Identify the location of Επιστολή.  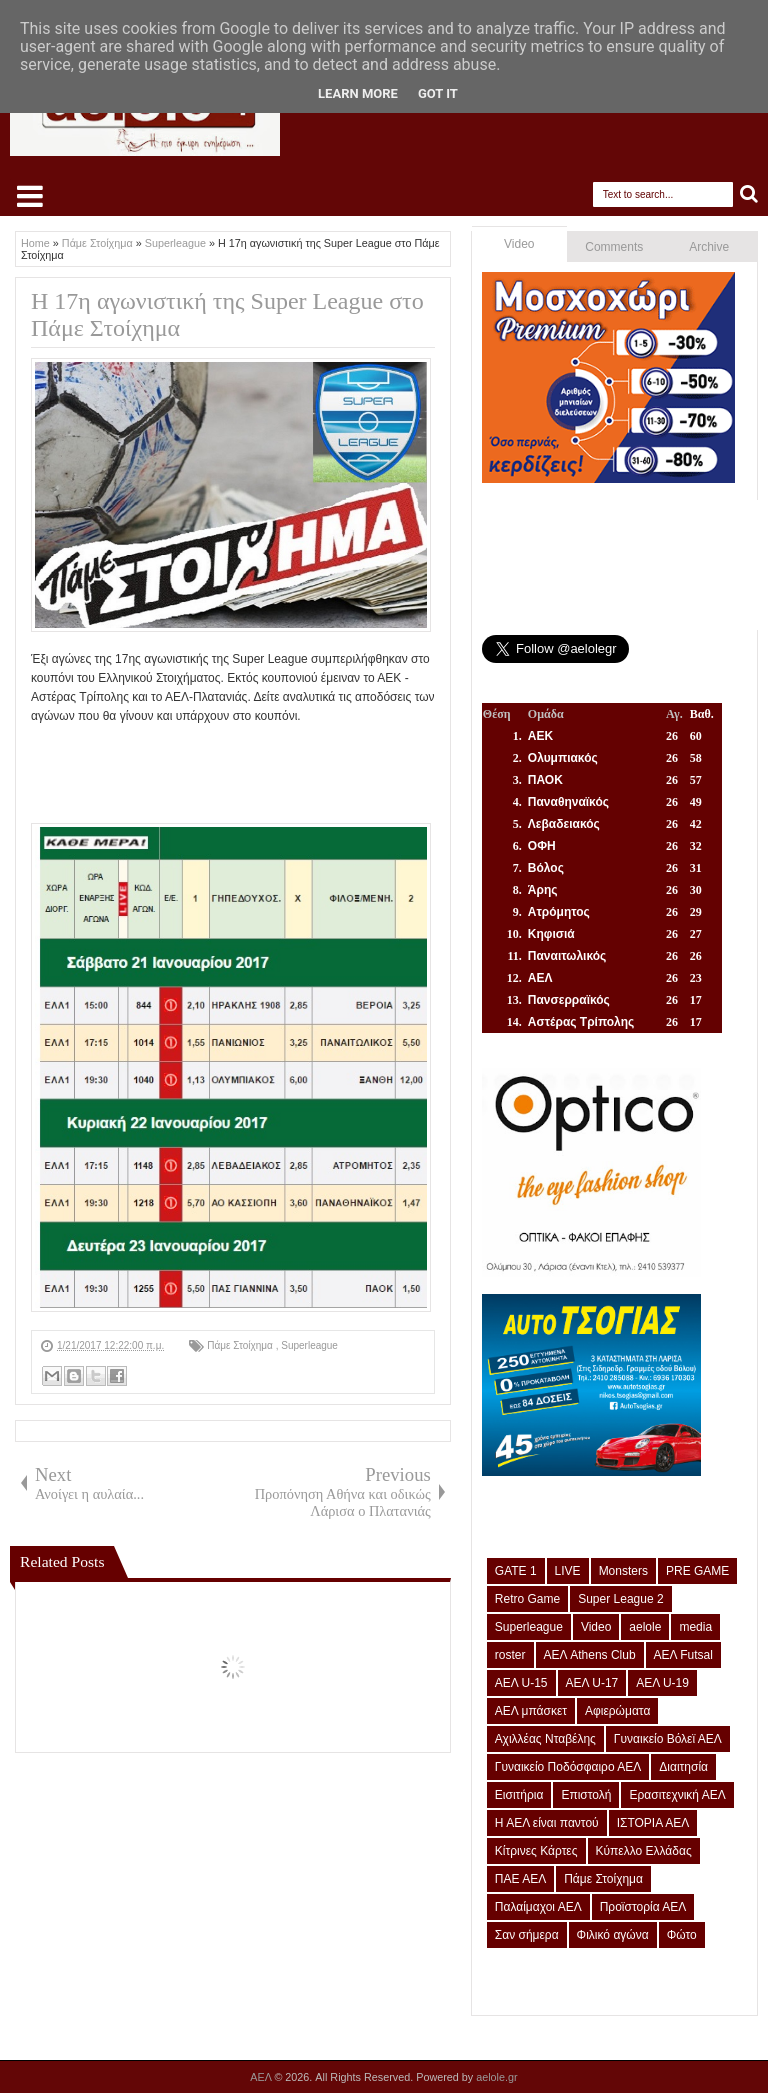
(586, 1795).